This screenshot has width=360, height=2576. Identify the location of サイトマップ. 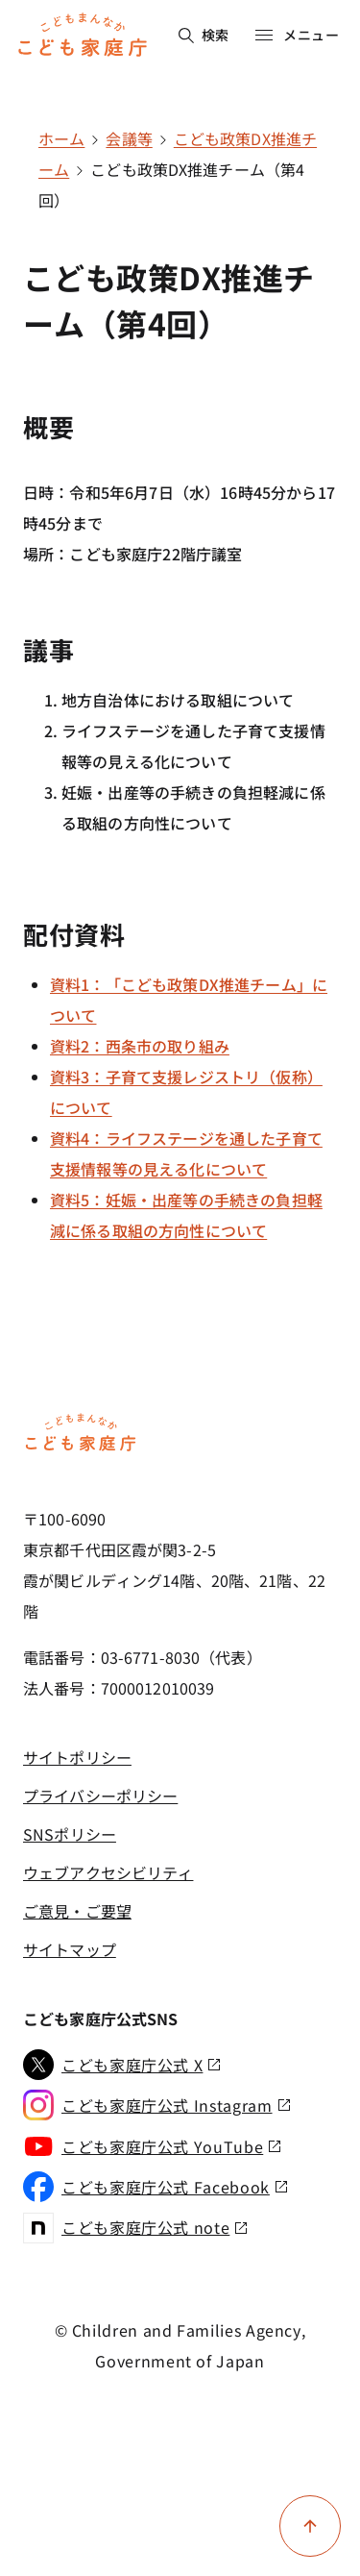
(69, 1949).